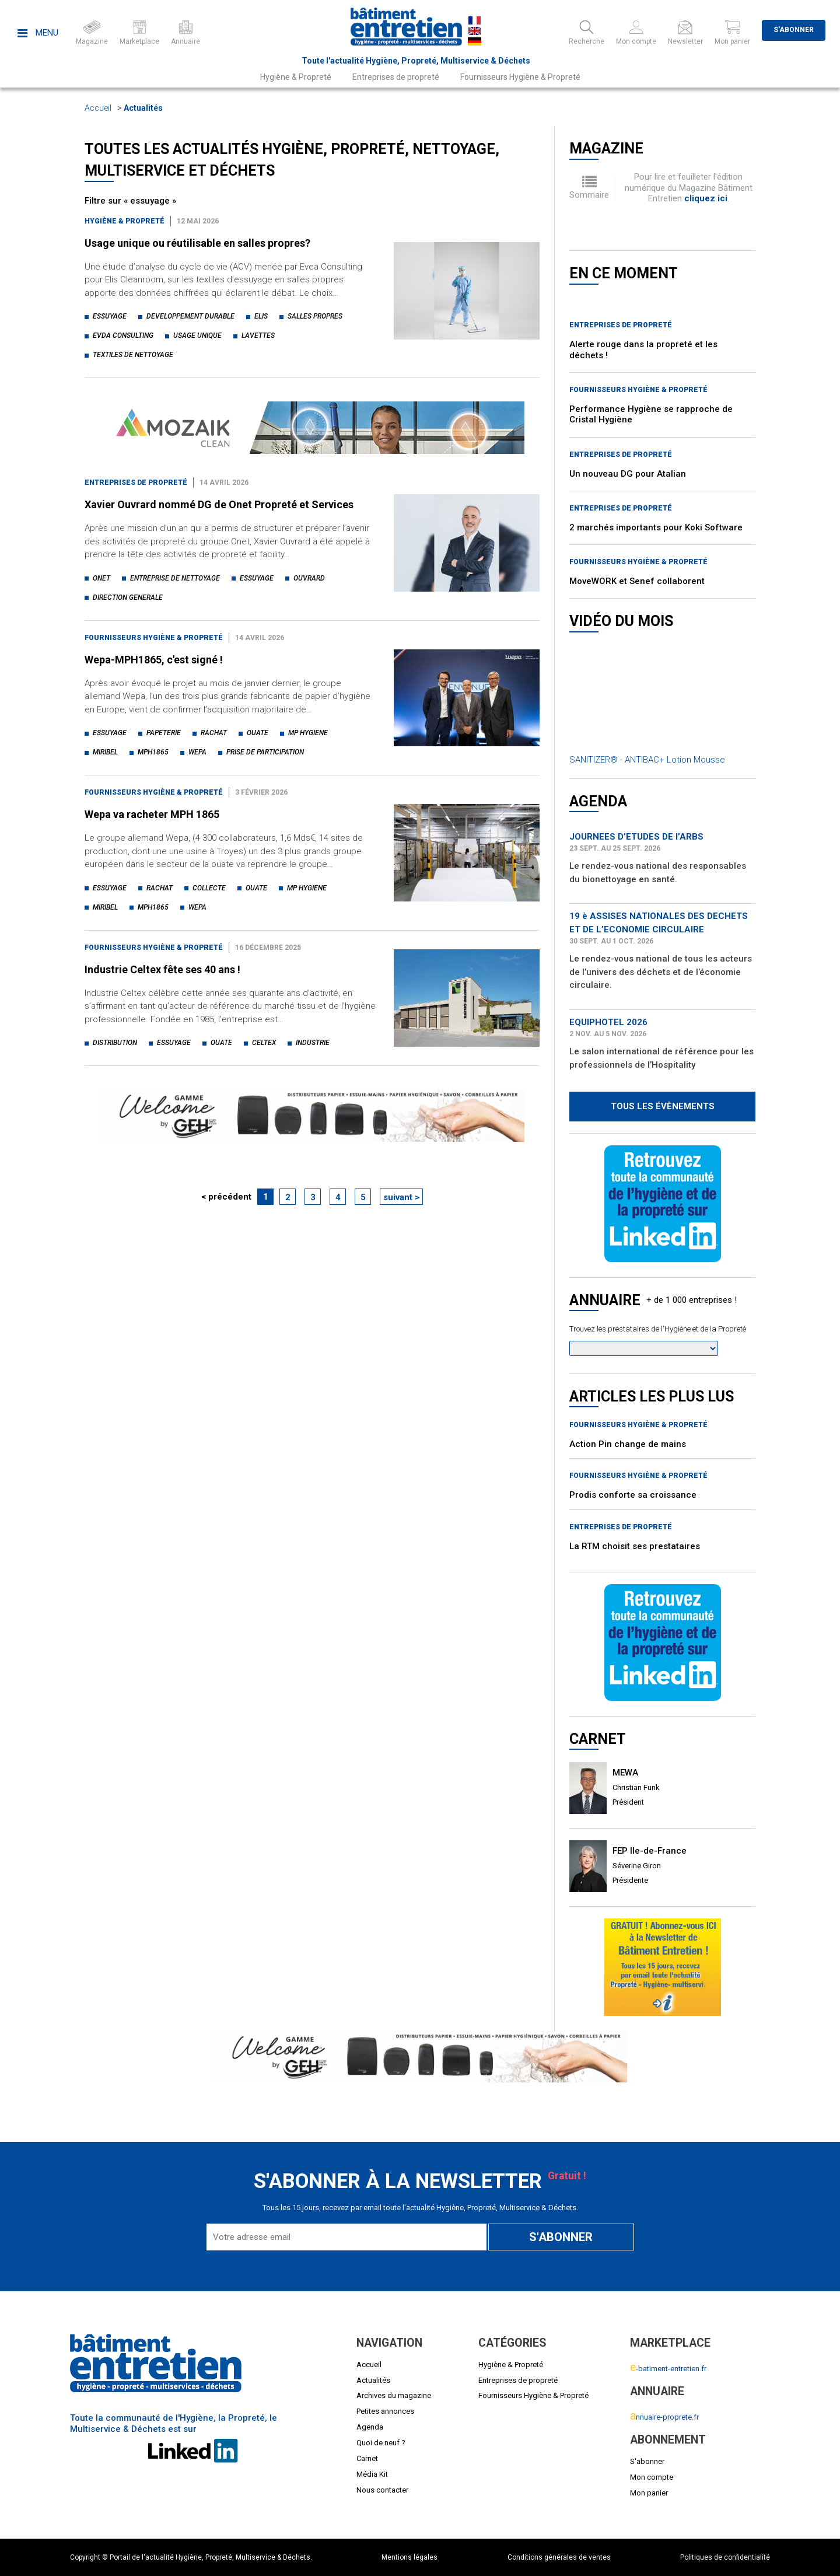 This screenshot has height=2576, width=840. I want to click on Wepa-MPH1865, c'est signé !, so click(154, 659).